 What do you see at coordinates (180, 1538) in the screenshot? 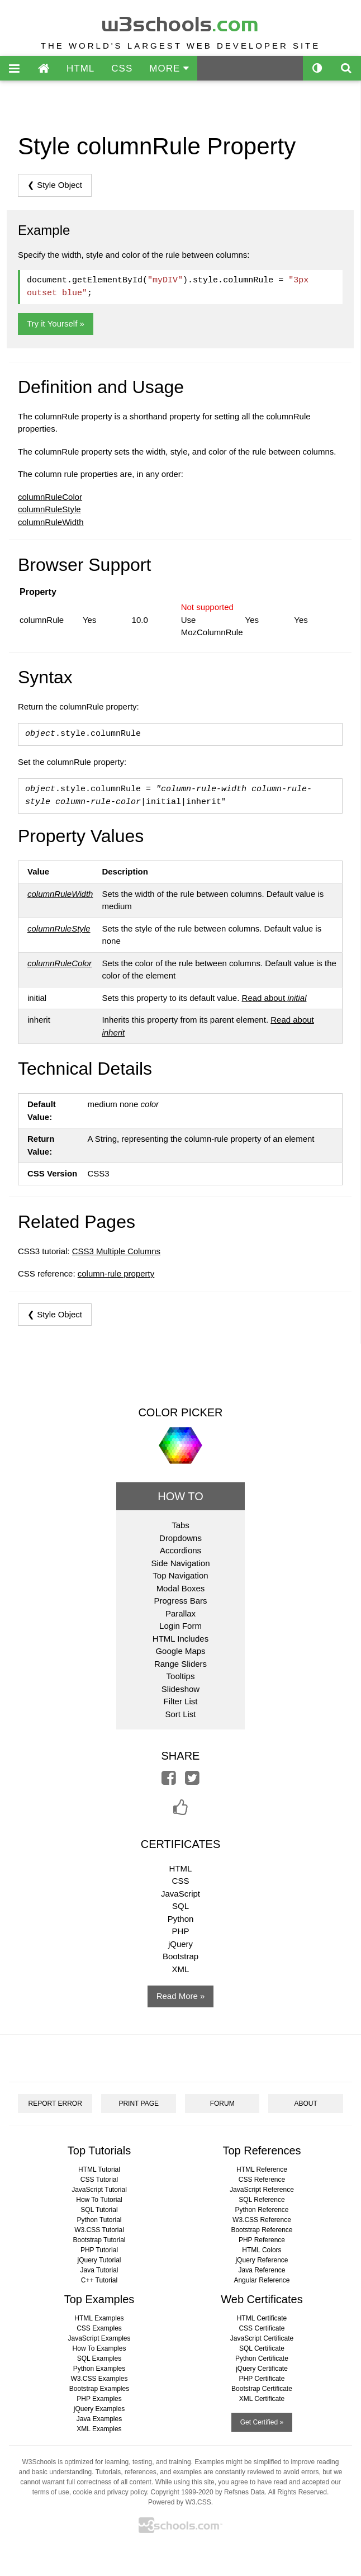
I see `Dropdowns` at bounding box center [180, 1538].